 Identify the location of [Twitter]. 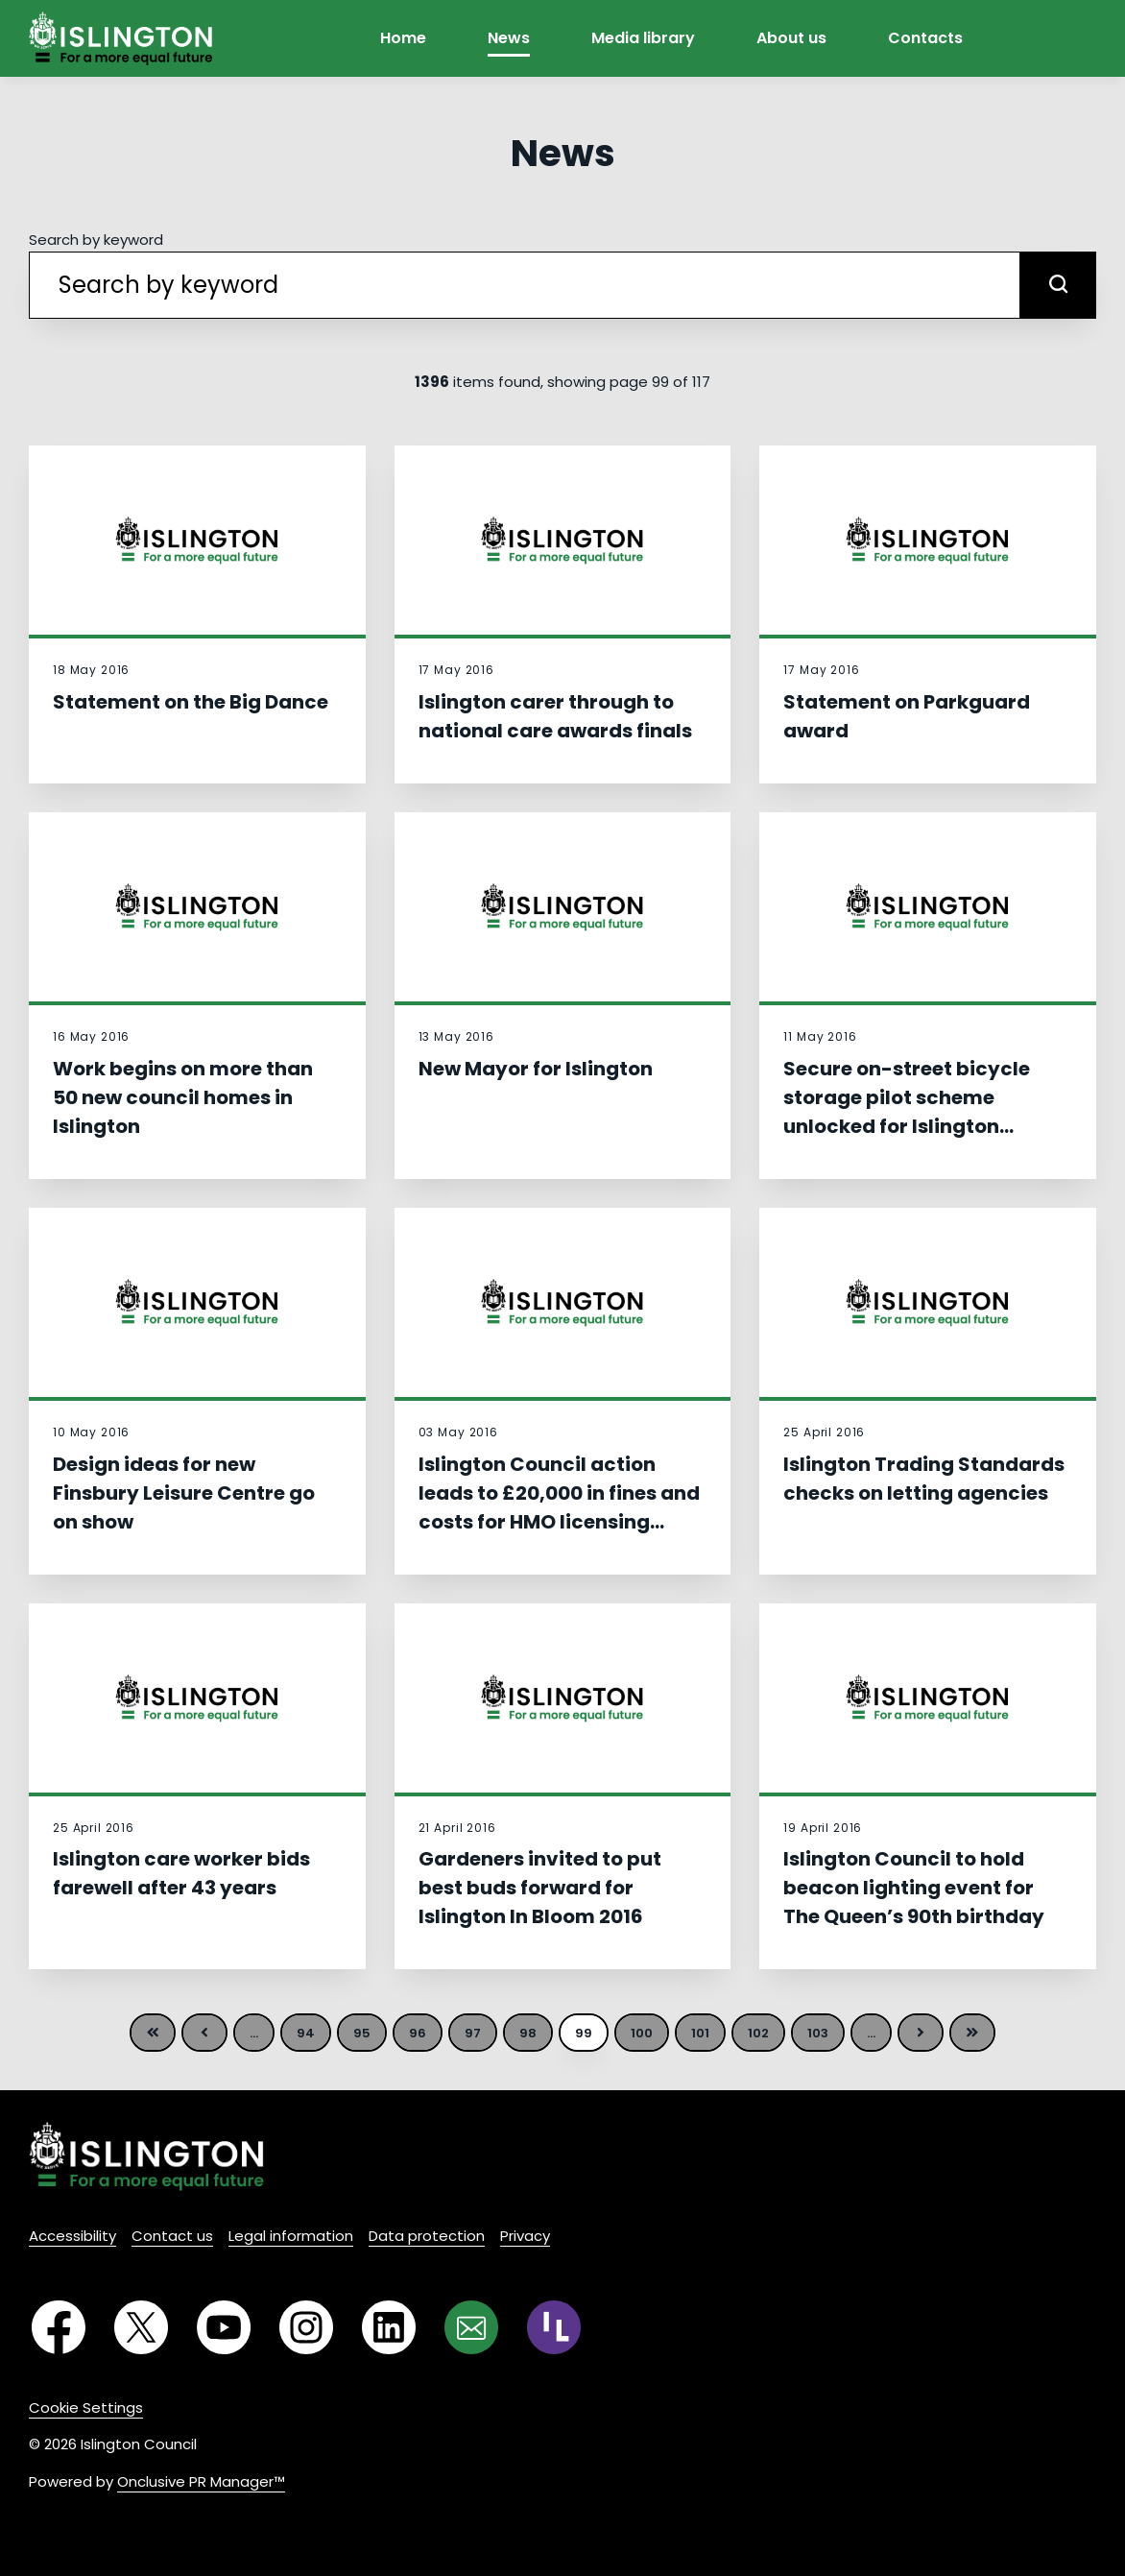
(141, 2327).